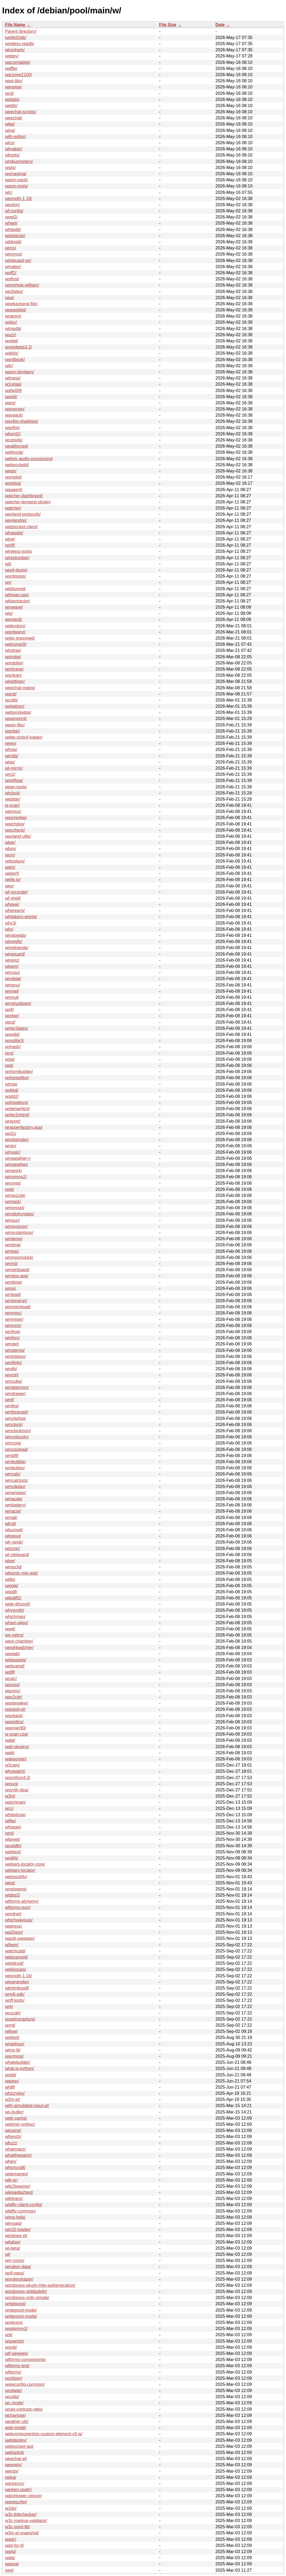  What do you see at coordinates (11, 756) in the screenshot?
I see `wimlib/` at bounding box center [11, 756].